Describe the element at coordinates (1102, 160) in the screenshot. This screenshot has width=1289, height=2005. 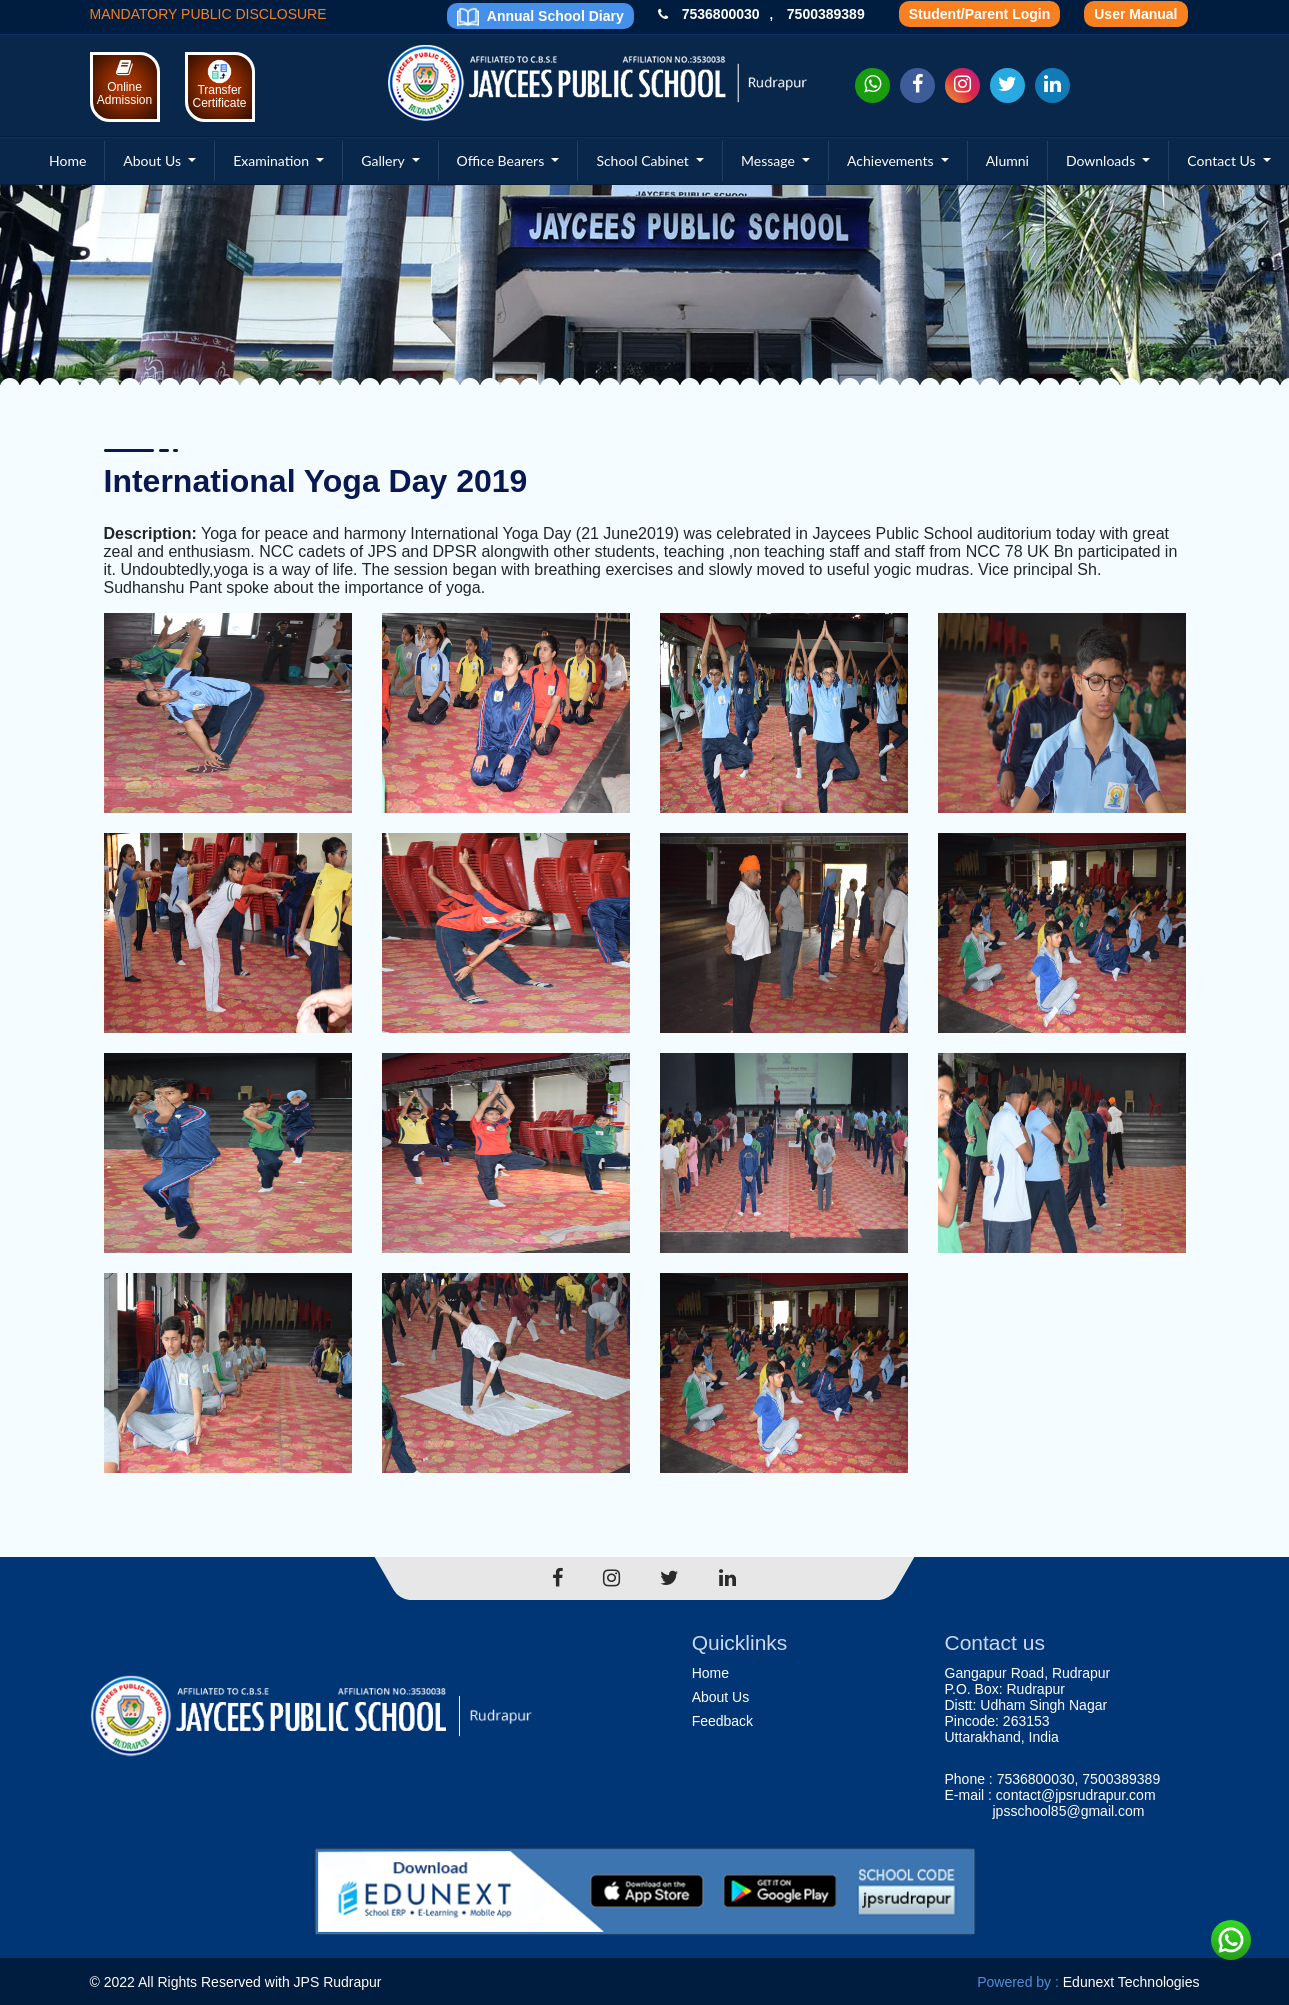
I see `Downloads` at that location.